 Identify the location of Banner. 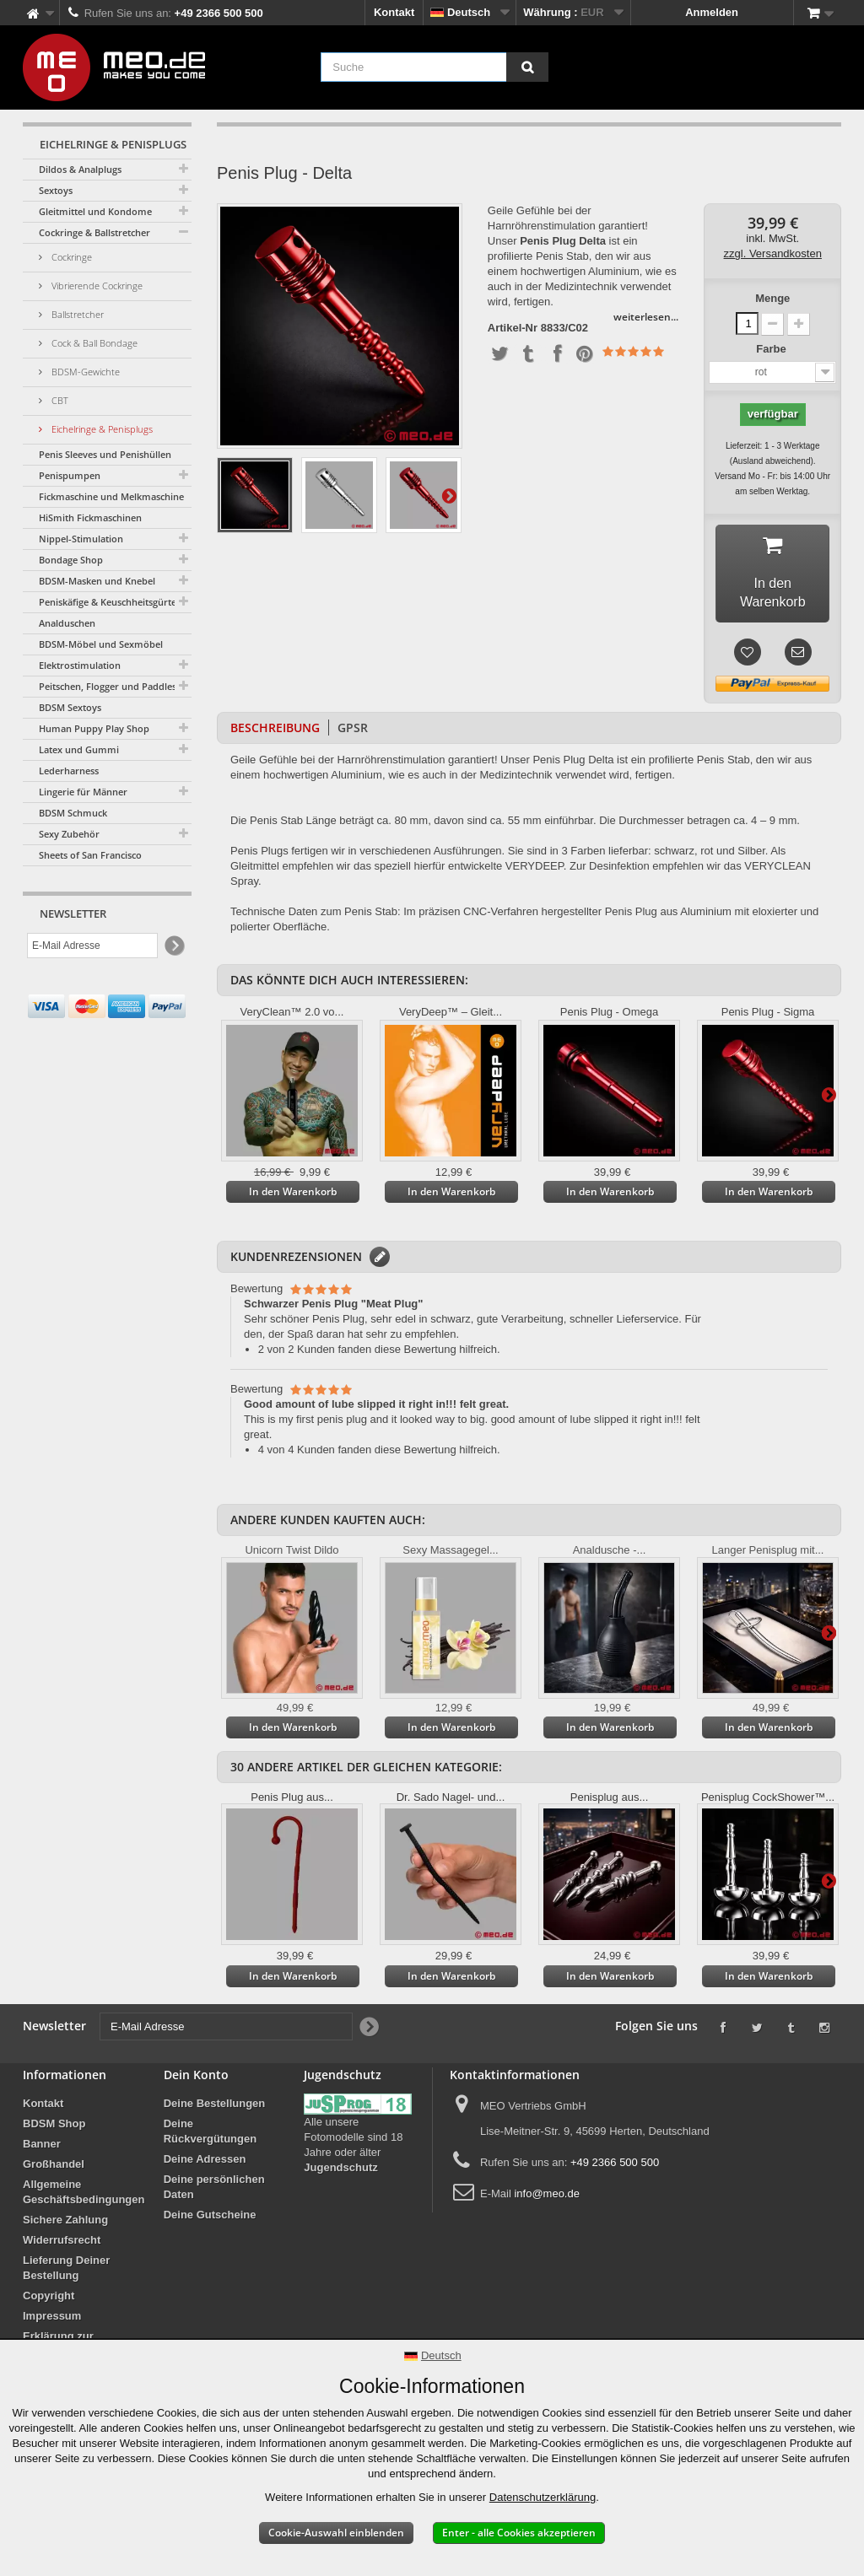
(42, 2147).